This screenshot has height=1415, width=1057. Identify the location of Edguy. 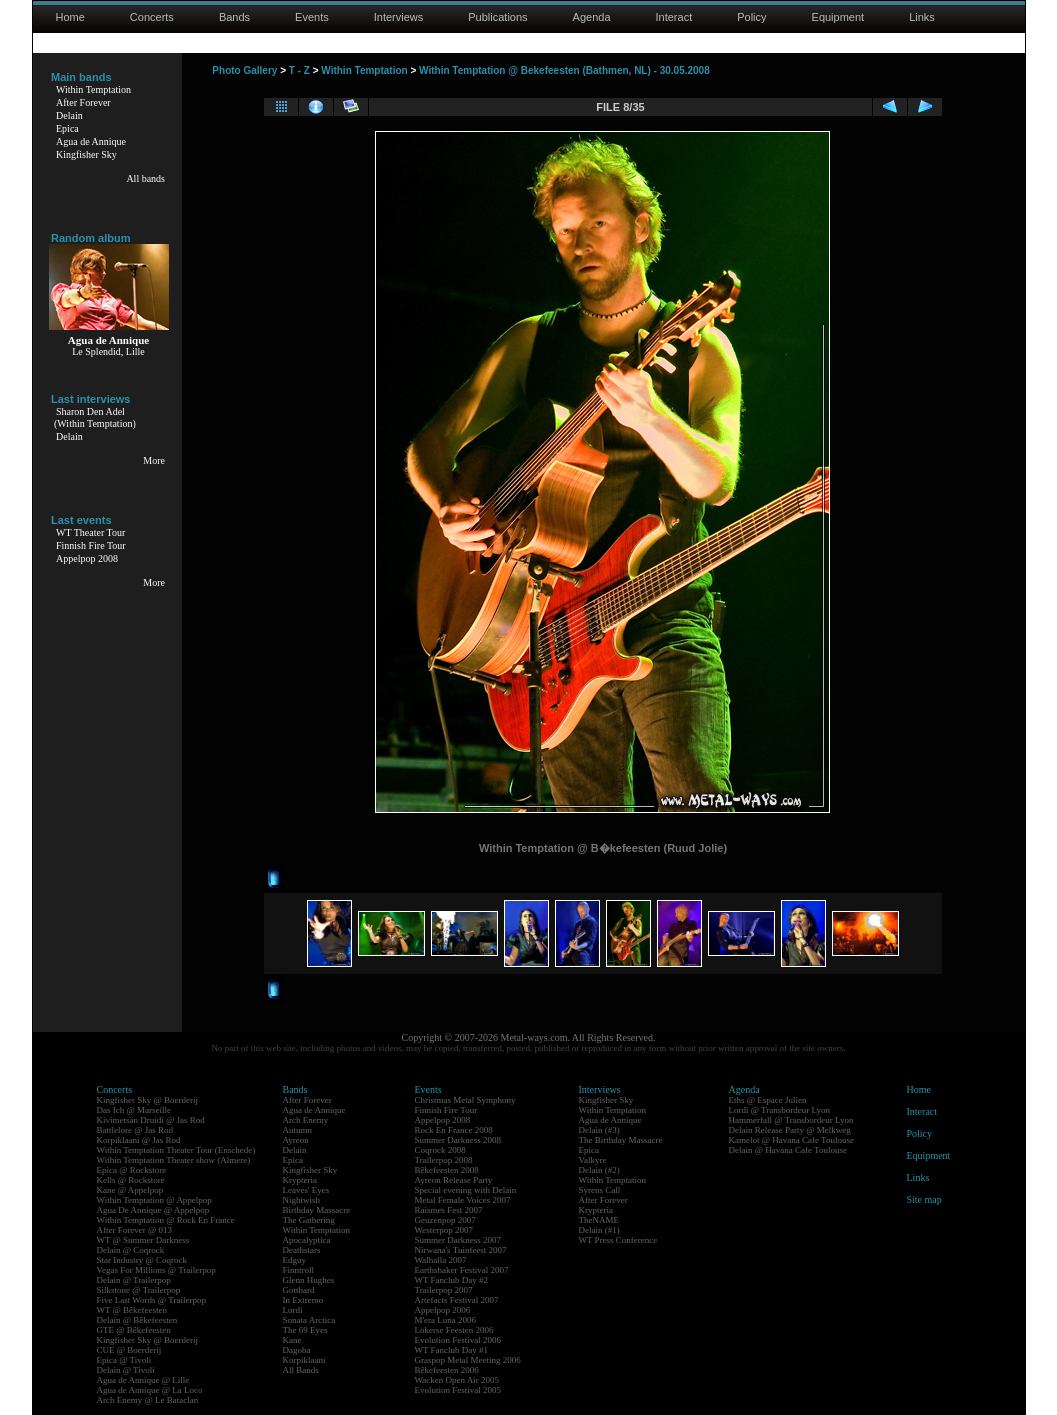
(295, 1260).